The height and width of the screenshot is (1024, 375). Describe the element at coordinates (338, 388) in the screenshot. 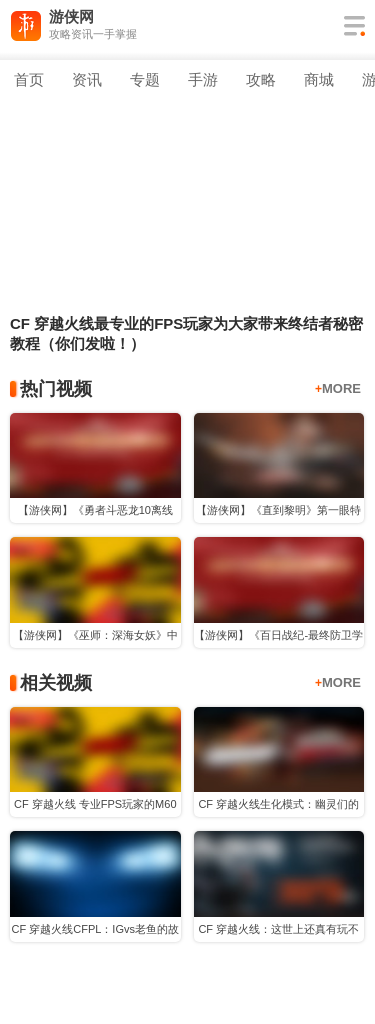

I see `MORE` at that location.